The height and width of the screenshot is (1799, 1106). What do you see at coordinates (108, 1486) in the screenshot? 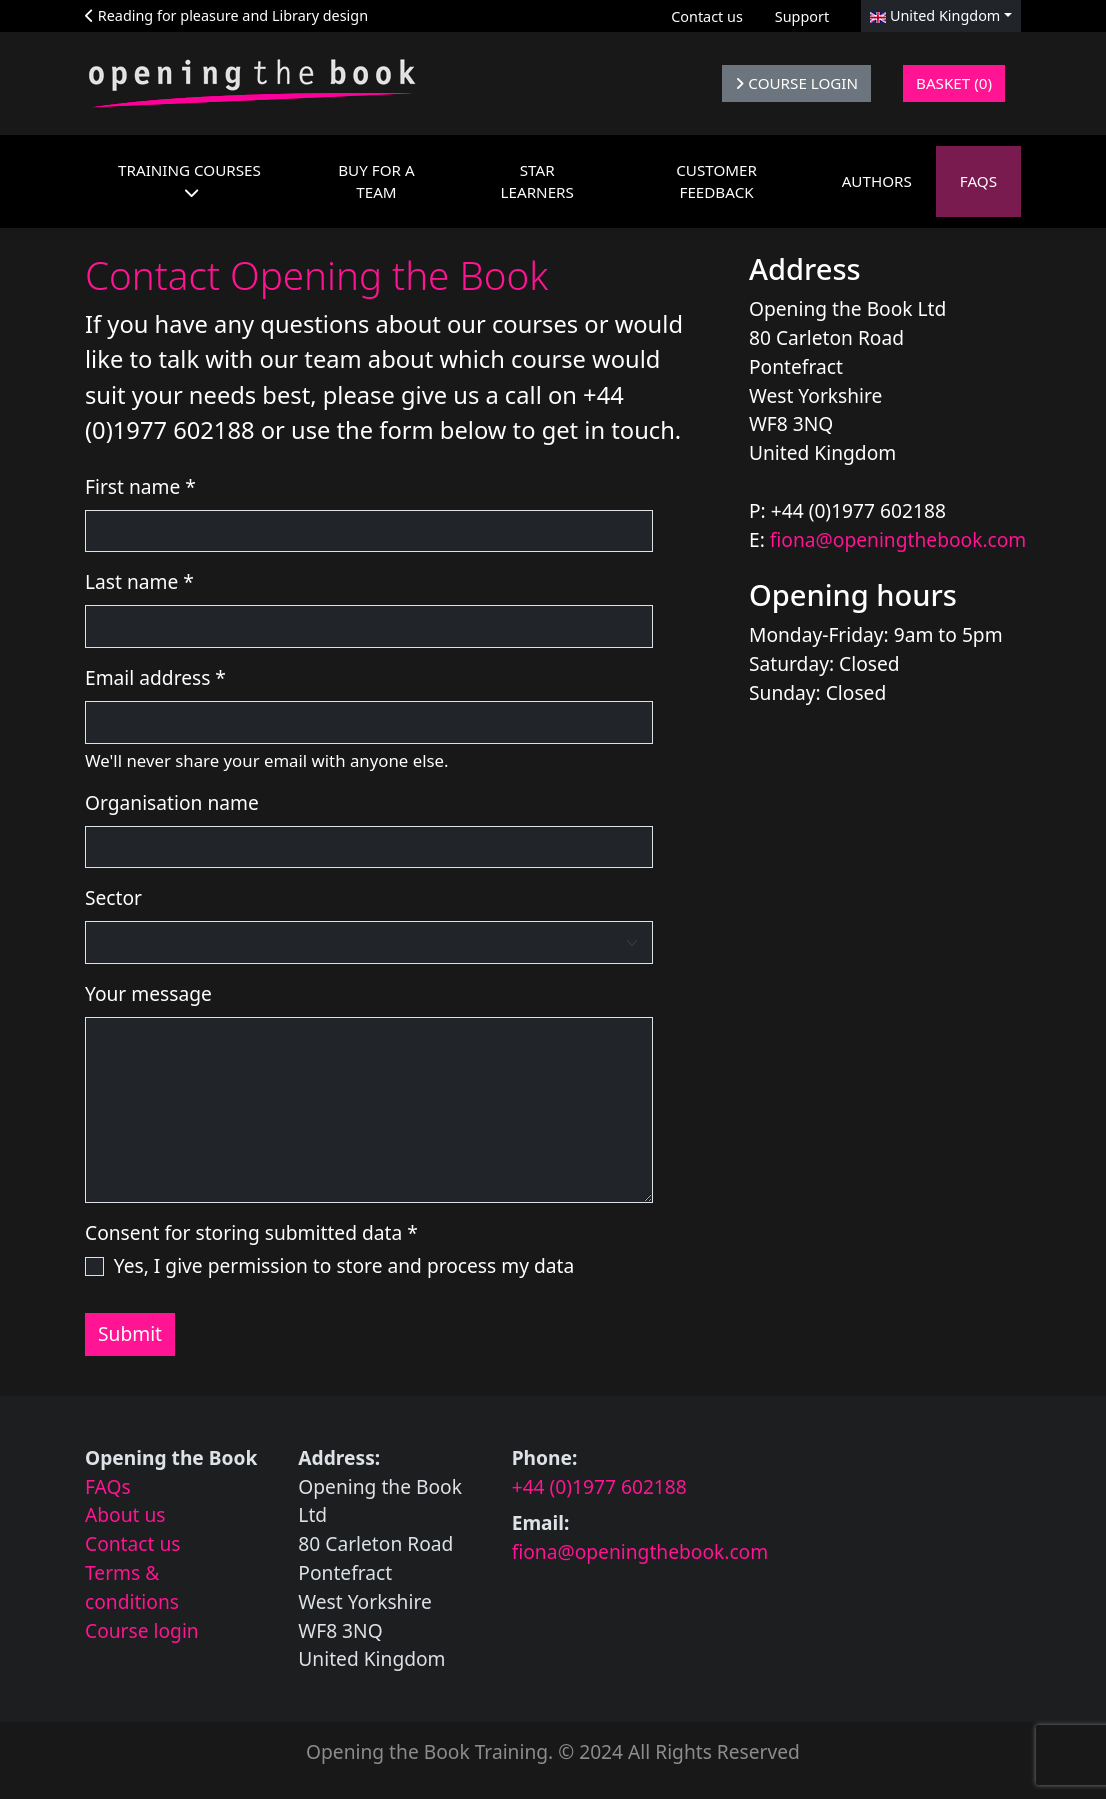
I see `FAQs` at bounding box center [108, 1486].